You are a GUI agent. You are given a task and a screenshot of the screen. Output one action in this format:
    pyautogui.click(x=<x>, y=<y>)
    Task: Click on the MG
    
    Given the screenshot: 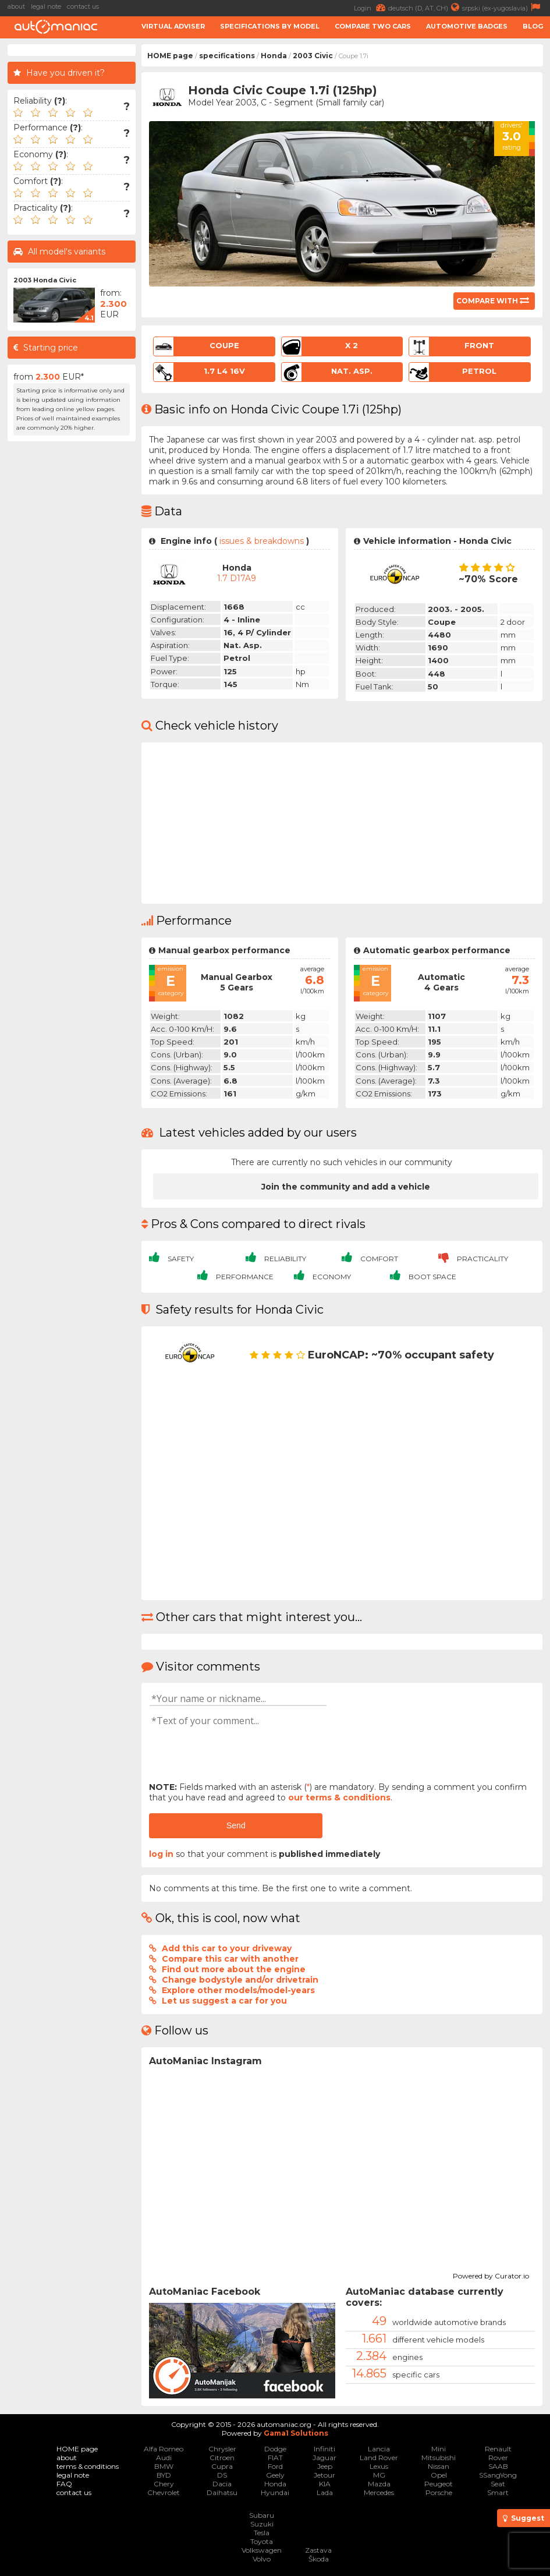 What is the action you would take?
    pyautogui.click(x=379, y=2475)
    